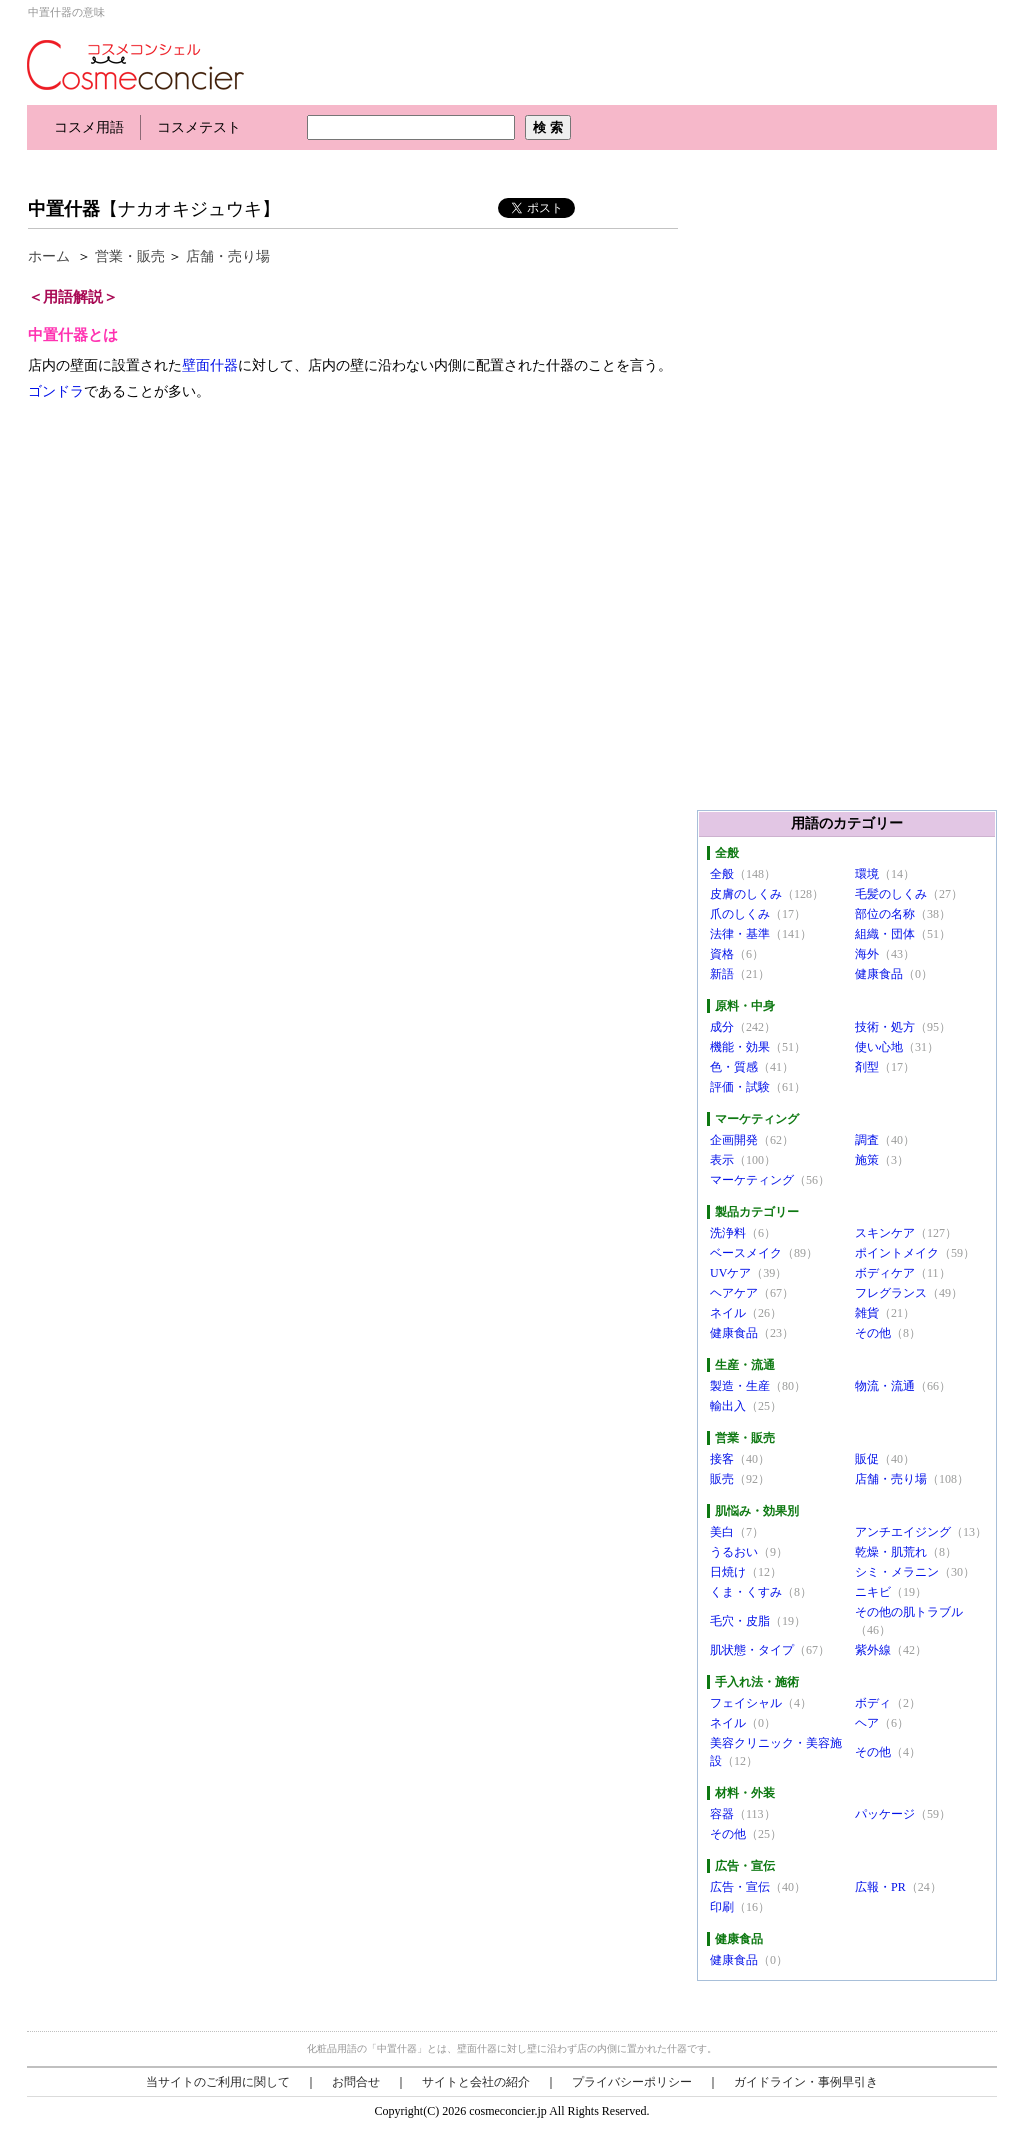  Describe the element at coordinates (903, 1532) in the screenshot. I see `アンチエイジング` at that location.